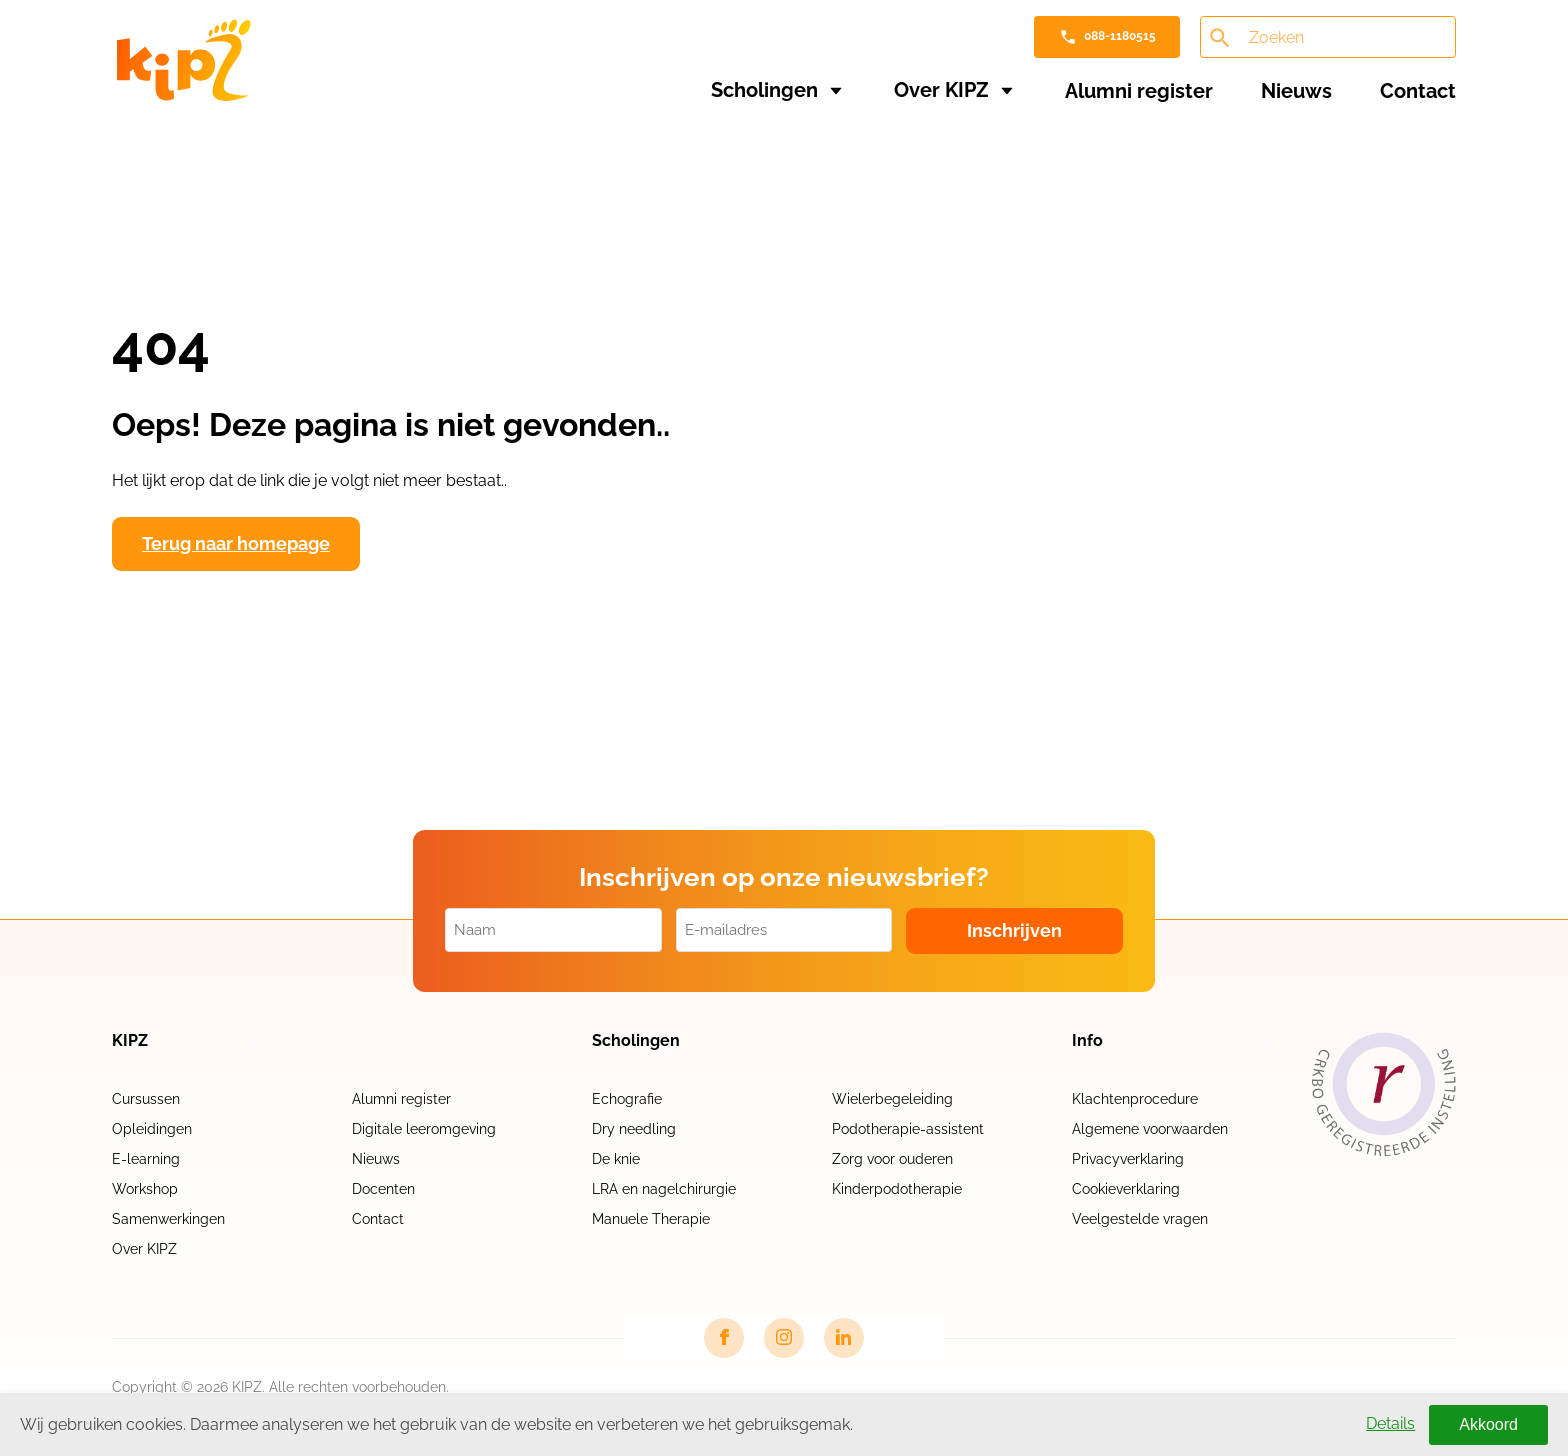 This screenshot has width=1568, height=1456. I want to click on Cursussen, so click(146, 1099).